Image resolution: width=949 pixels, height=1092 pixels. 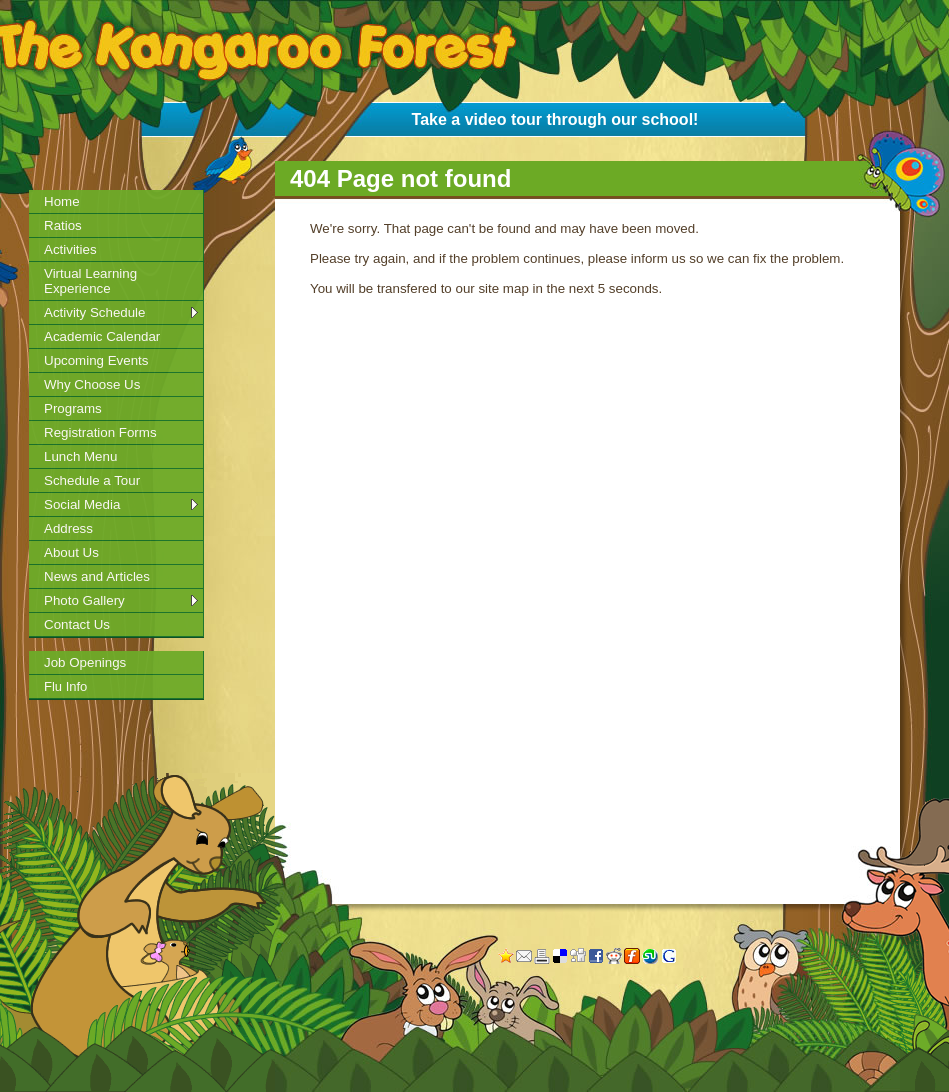 What do you see at coordinates (68, 528) in the screenshot?
I see `Address` at bounding box center [68, 528].